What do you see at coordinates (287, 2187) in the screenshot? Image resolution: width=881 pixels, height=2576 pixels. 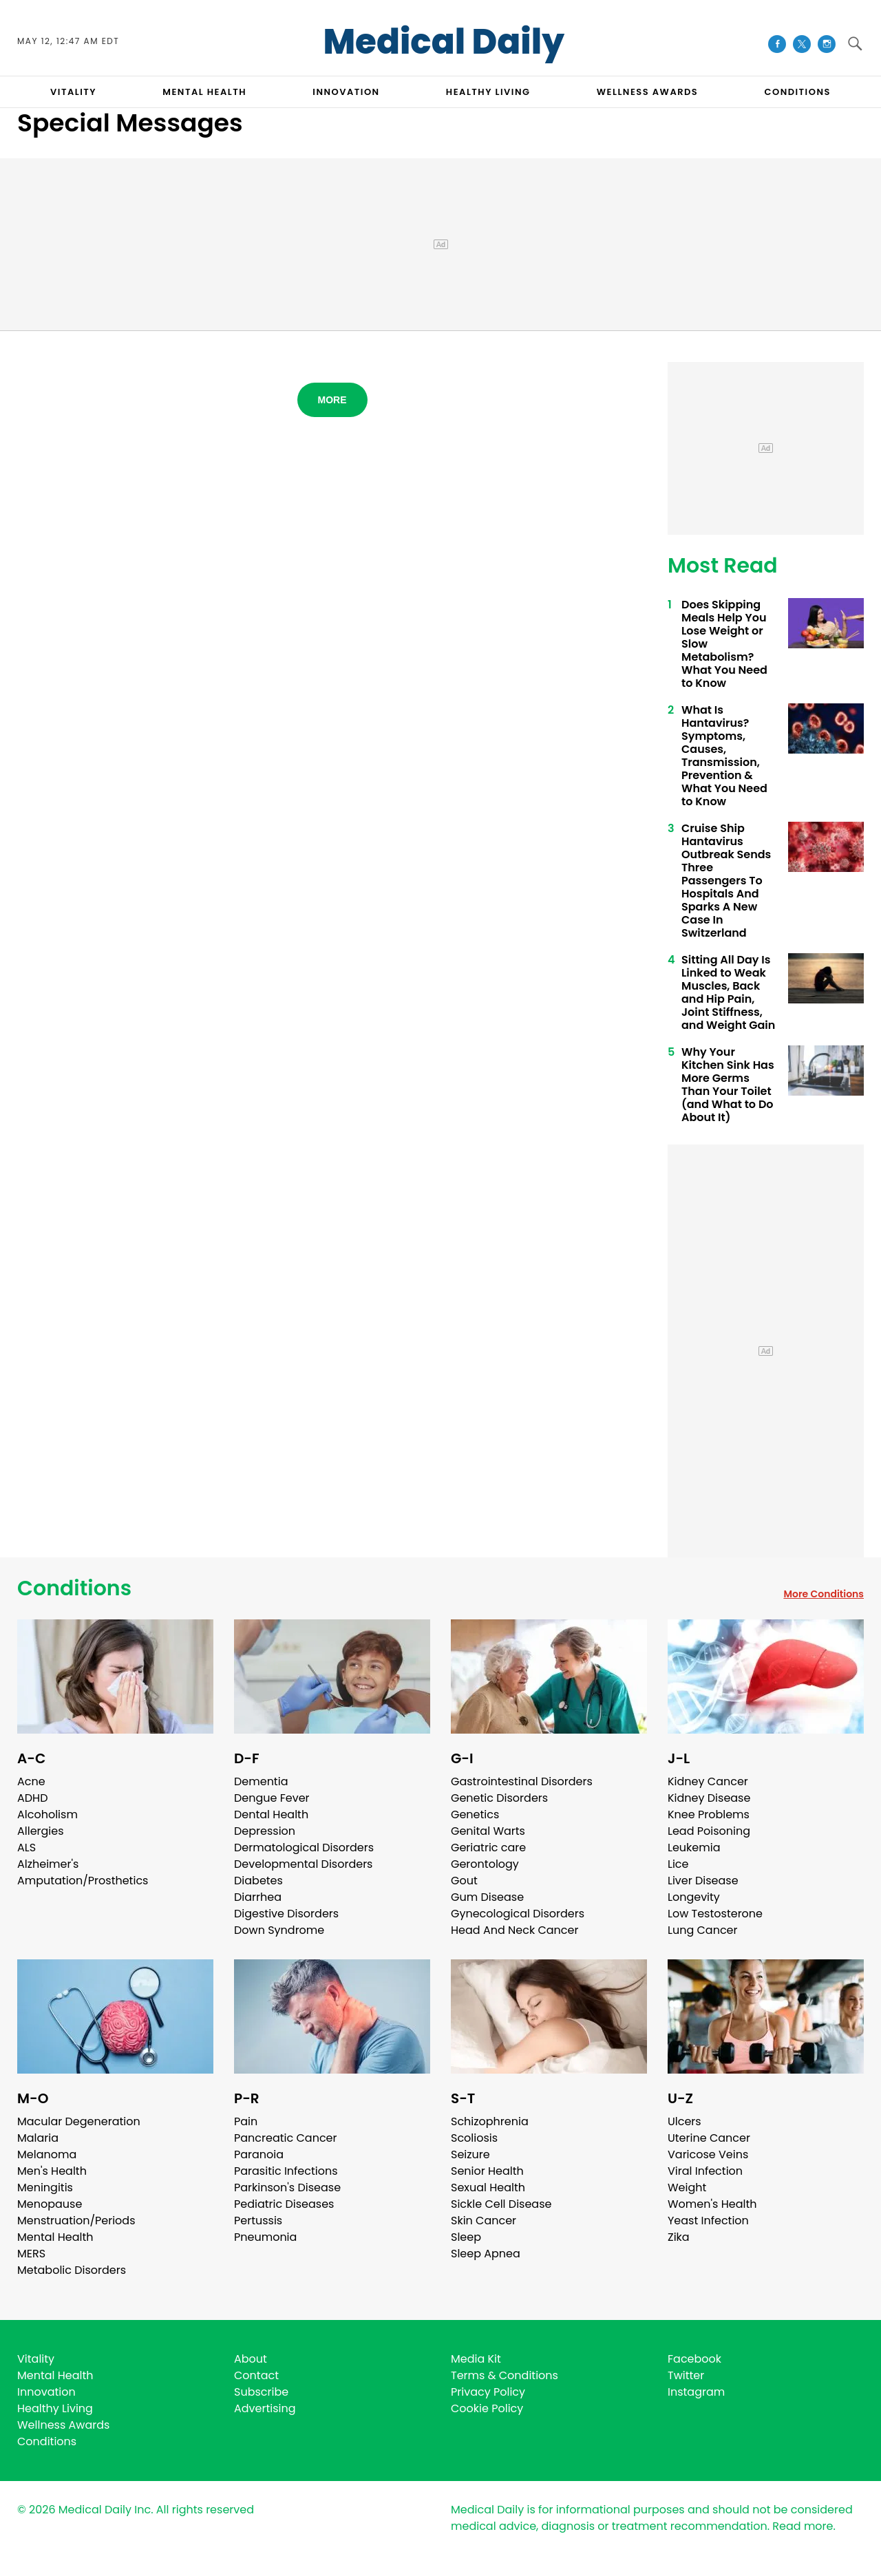 I see `Parkinson's Disease` at bounding box center [287, 2187].